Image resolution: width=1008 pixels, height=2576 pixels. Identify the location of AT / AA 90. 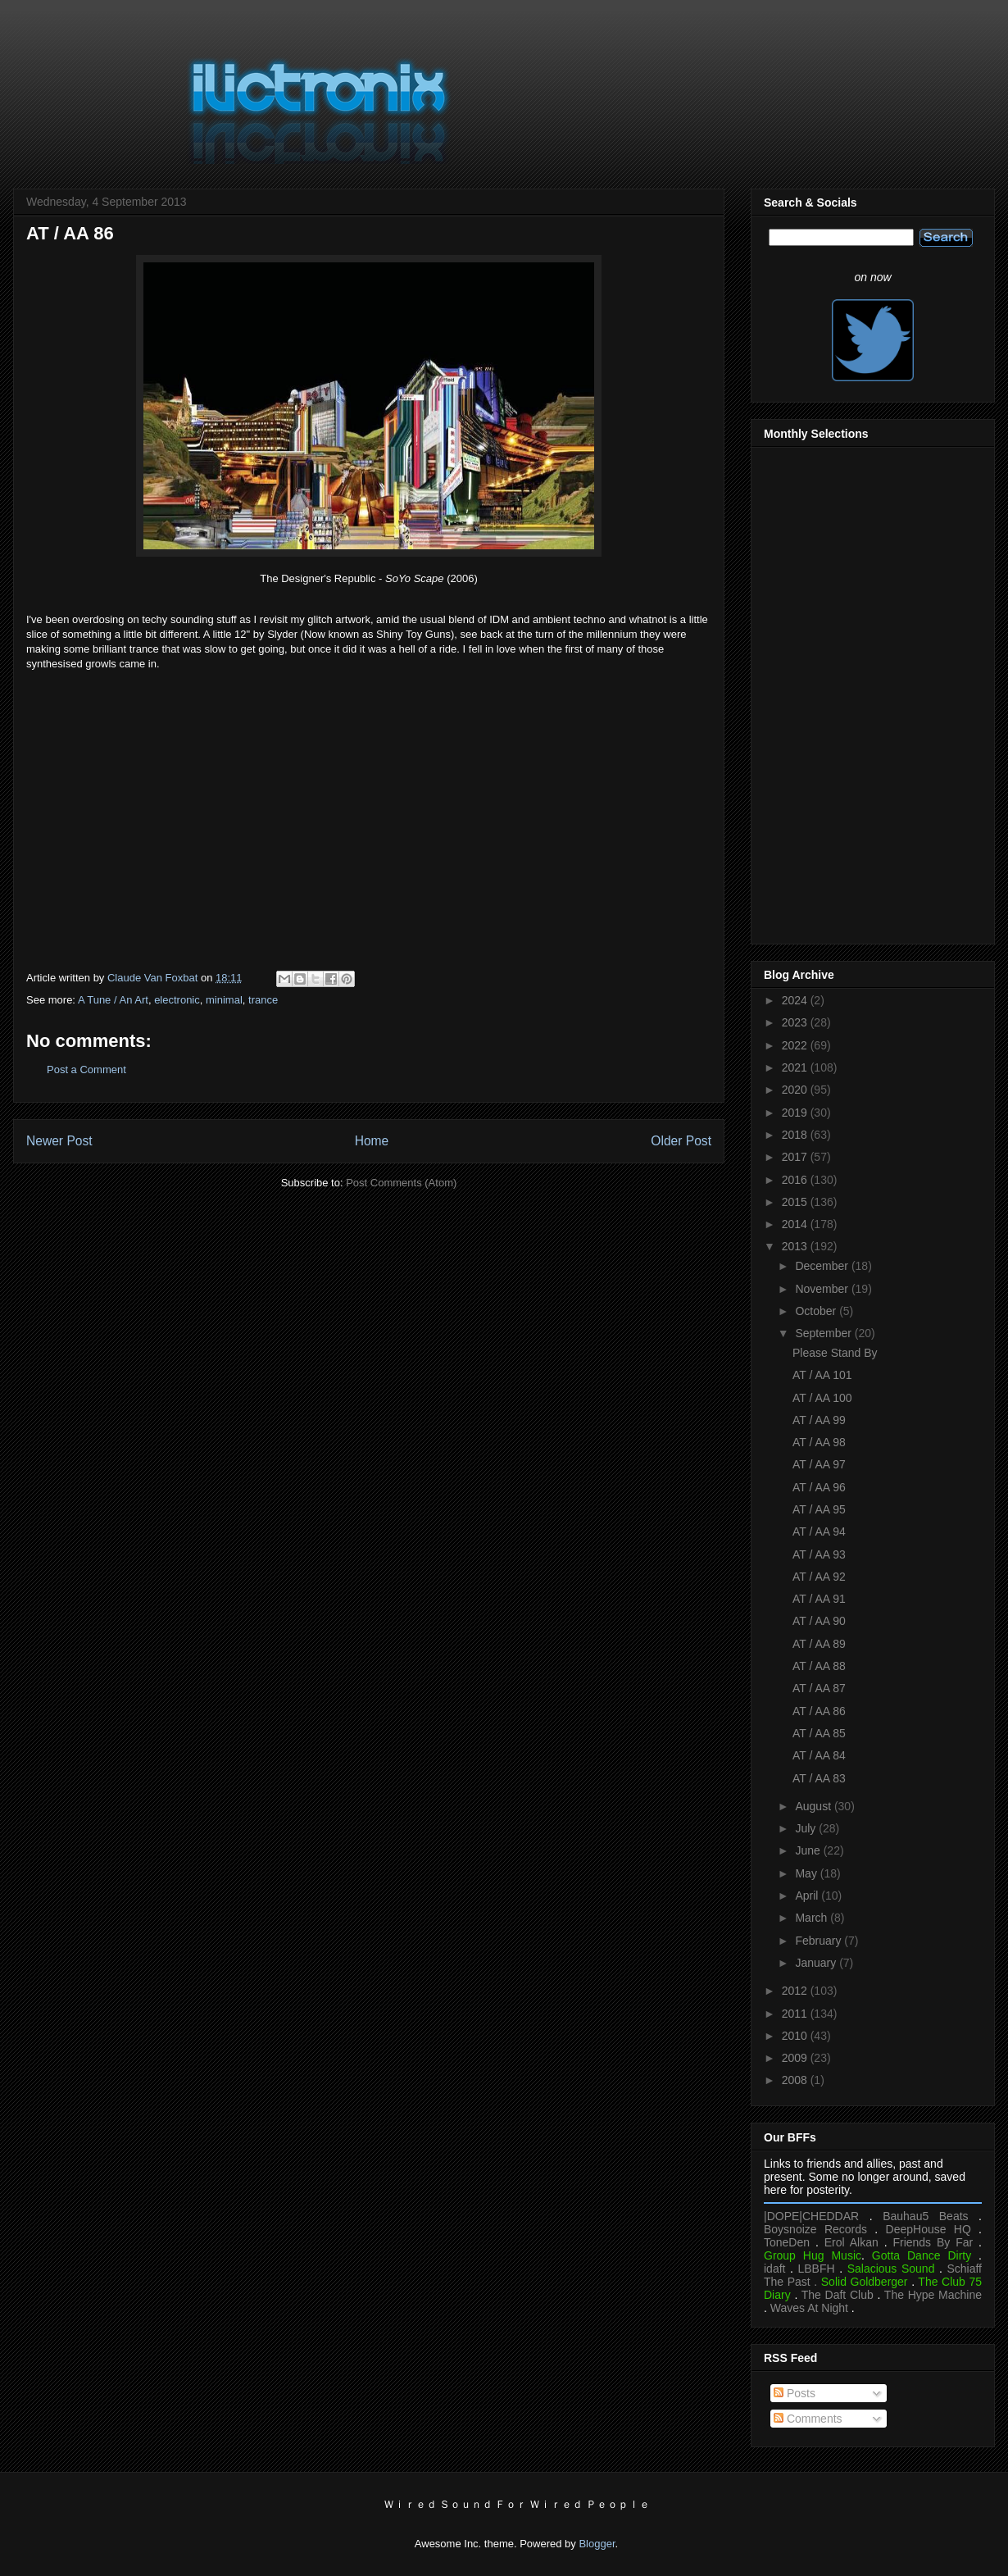
(819, 1620).